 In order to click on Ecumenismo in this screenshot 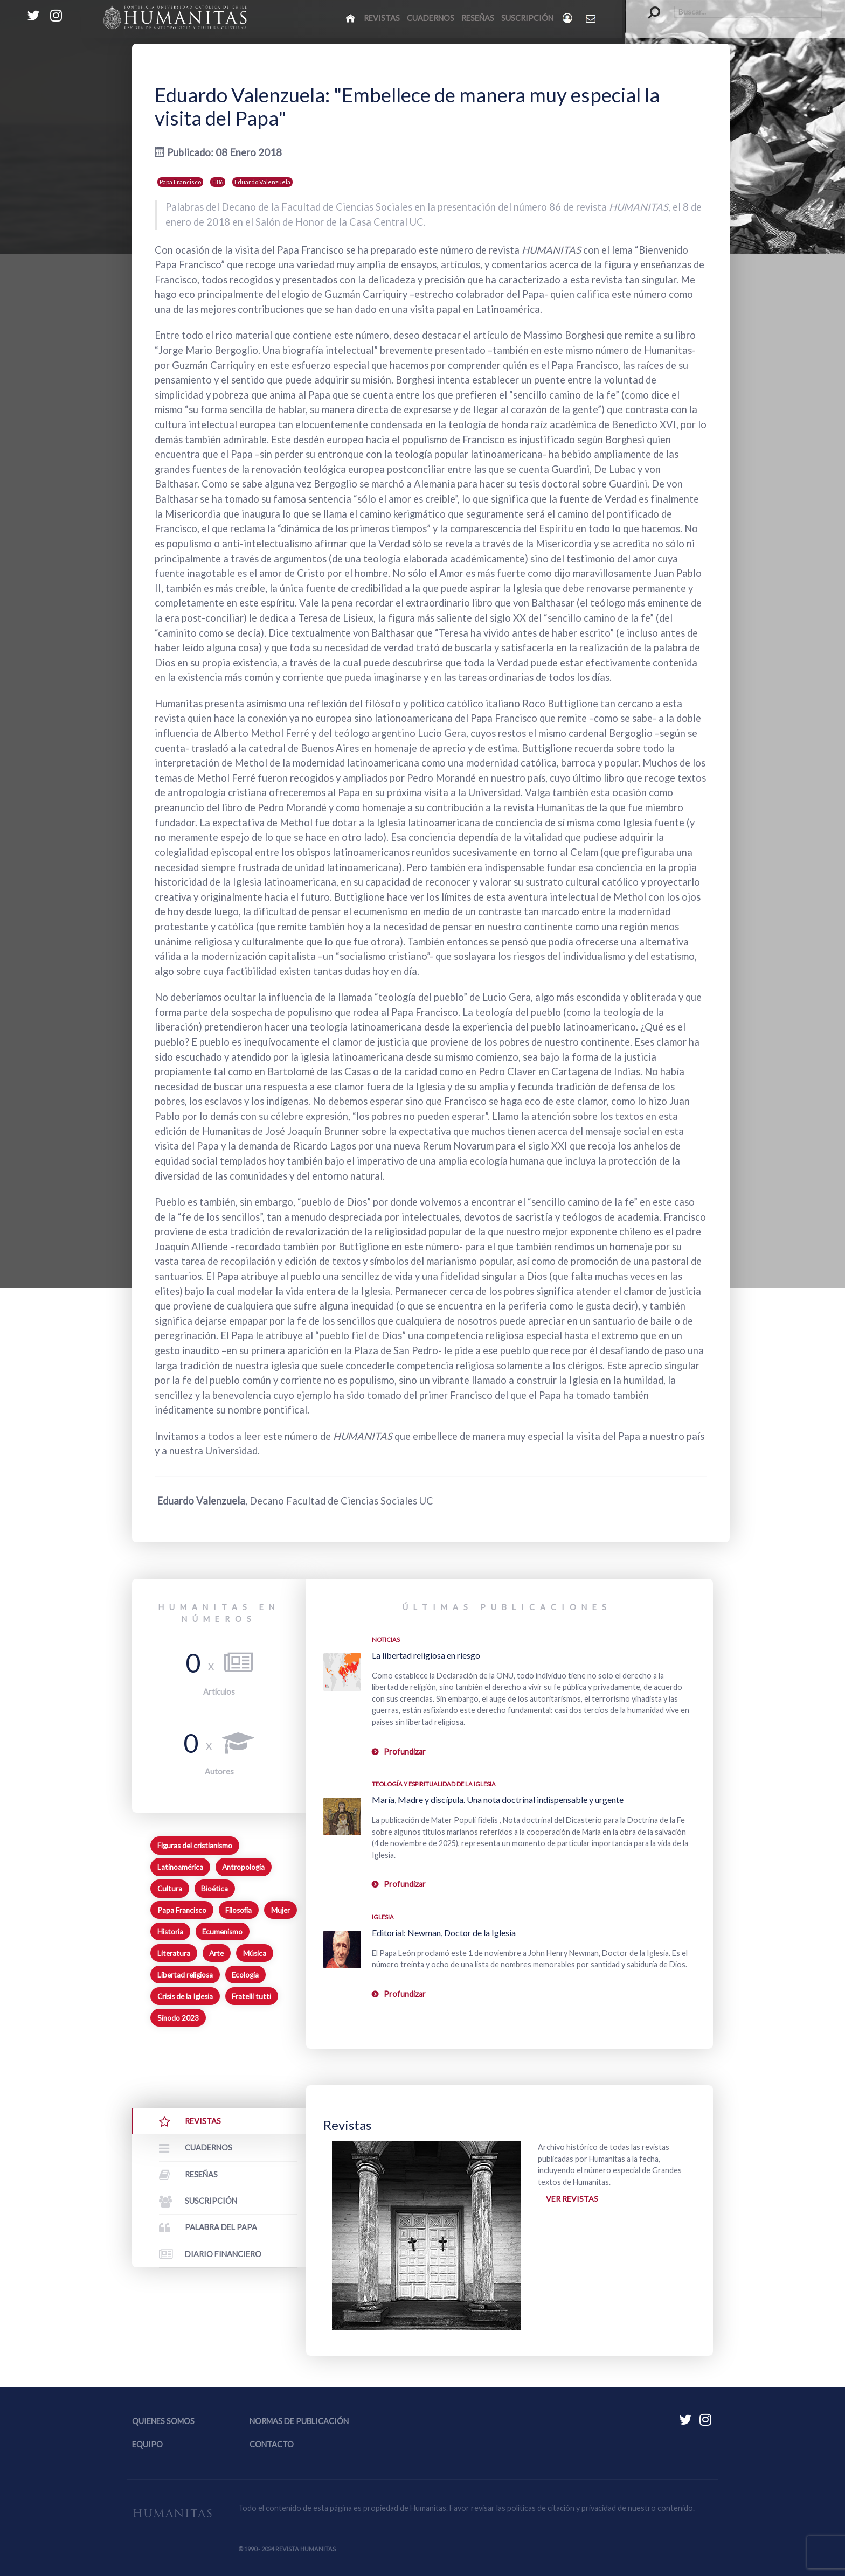, I will do `click(222, 1931)`.